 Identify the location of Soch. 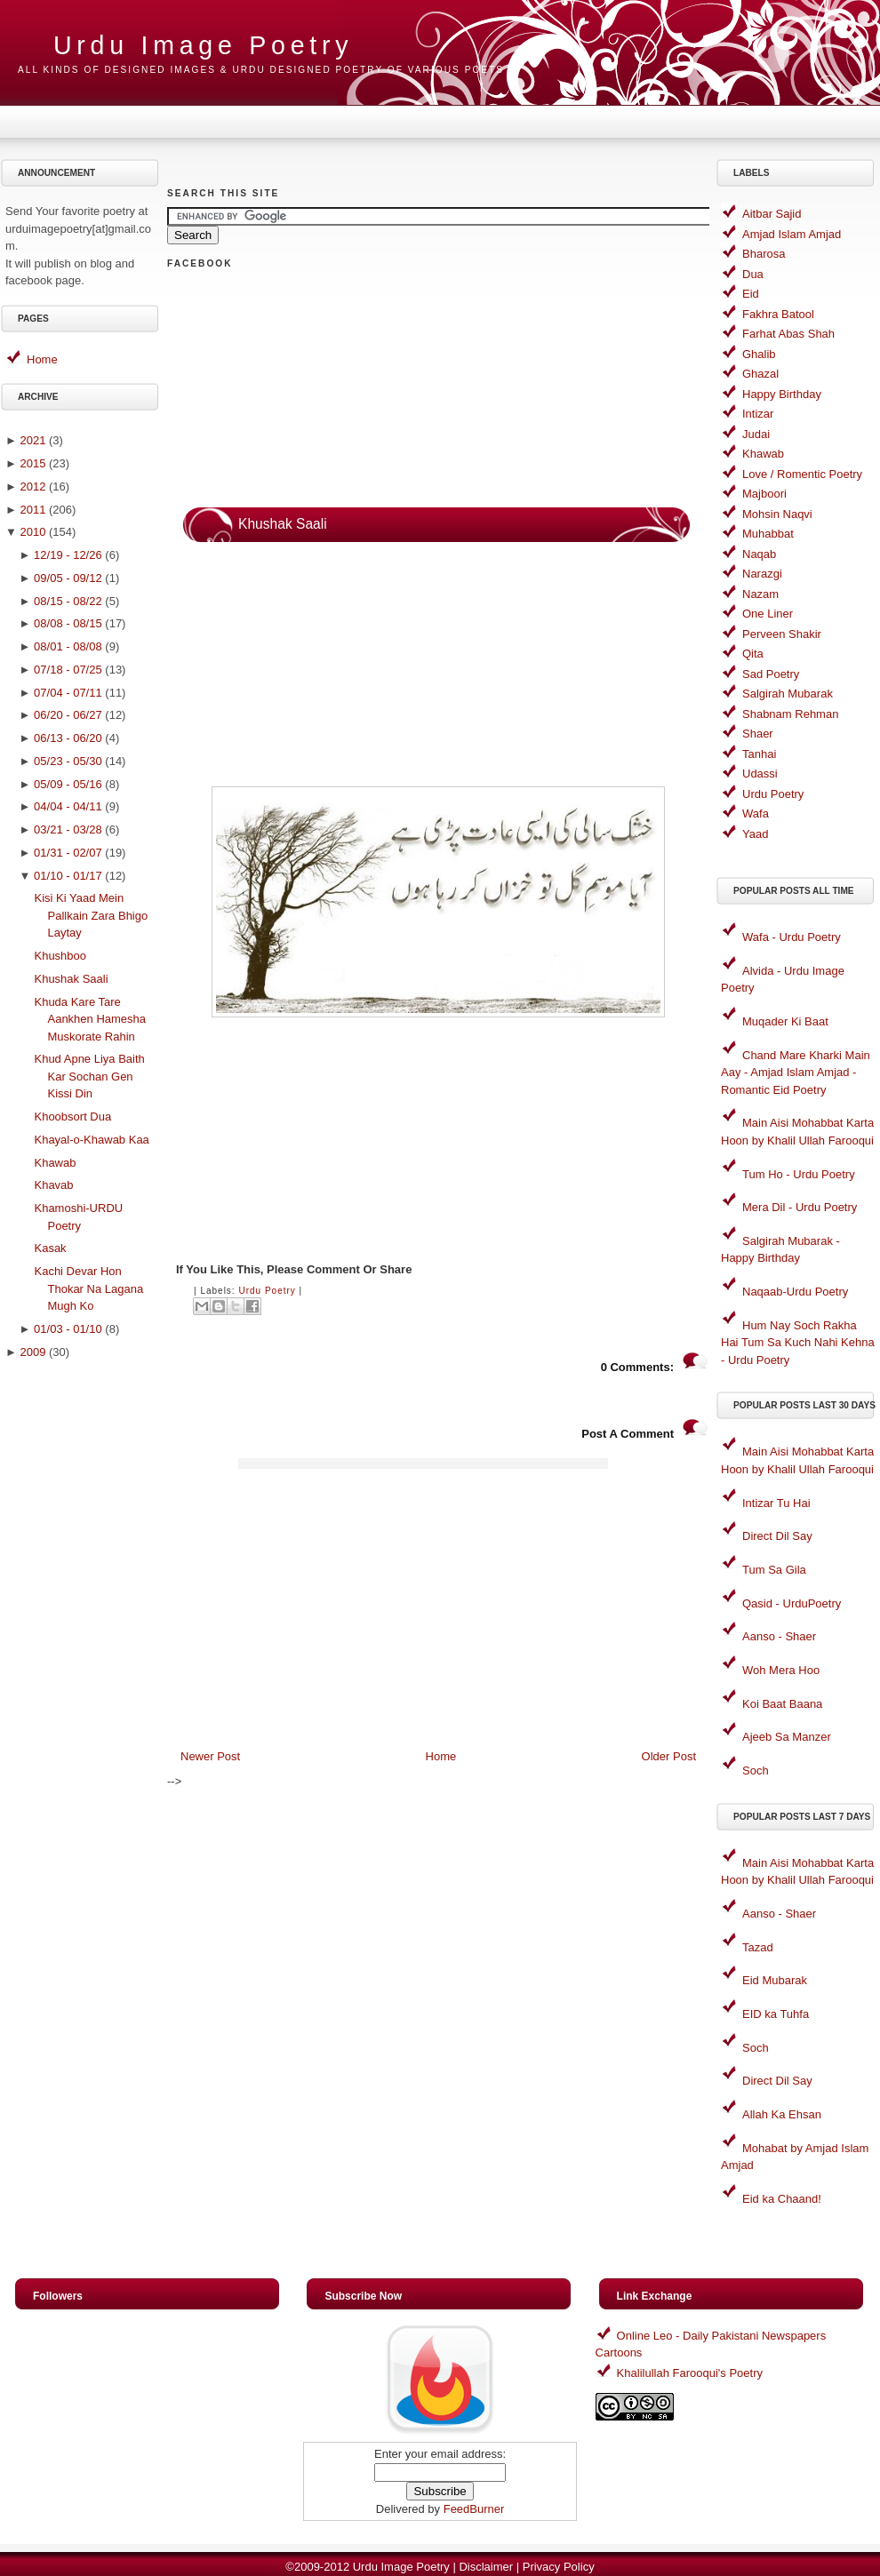
(755, 1770).